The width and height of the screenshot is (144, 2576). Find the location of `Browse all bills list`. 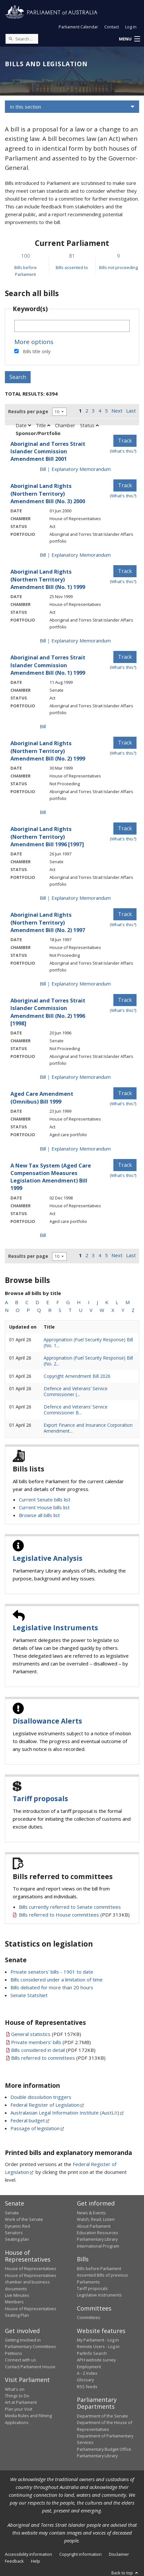

Browse all bills list is located at coordinates (39, 1515).